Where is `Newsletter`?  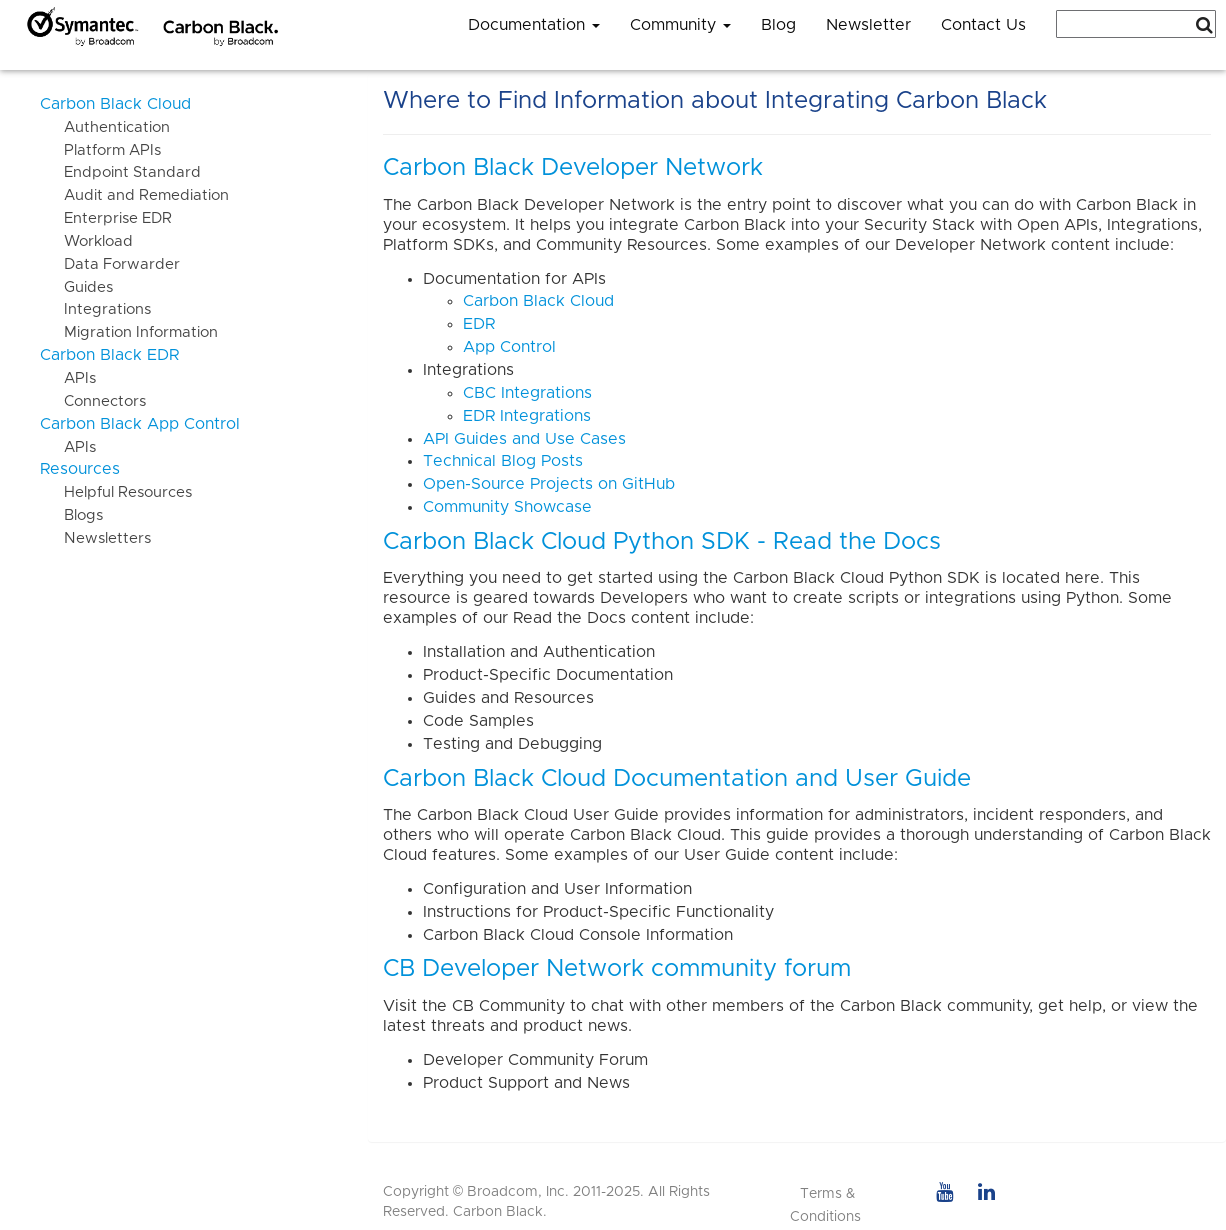
Newsletter is located at coordinates (868, 25).